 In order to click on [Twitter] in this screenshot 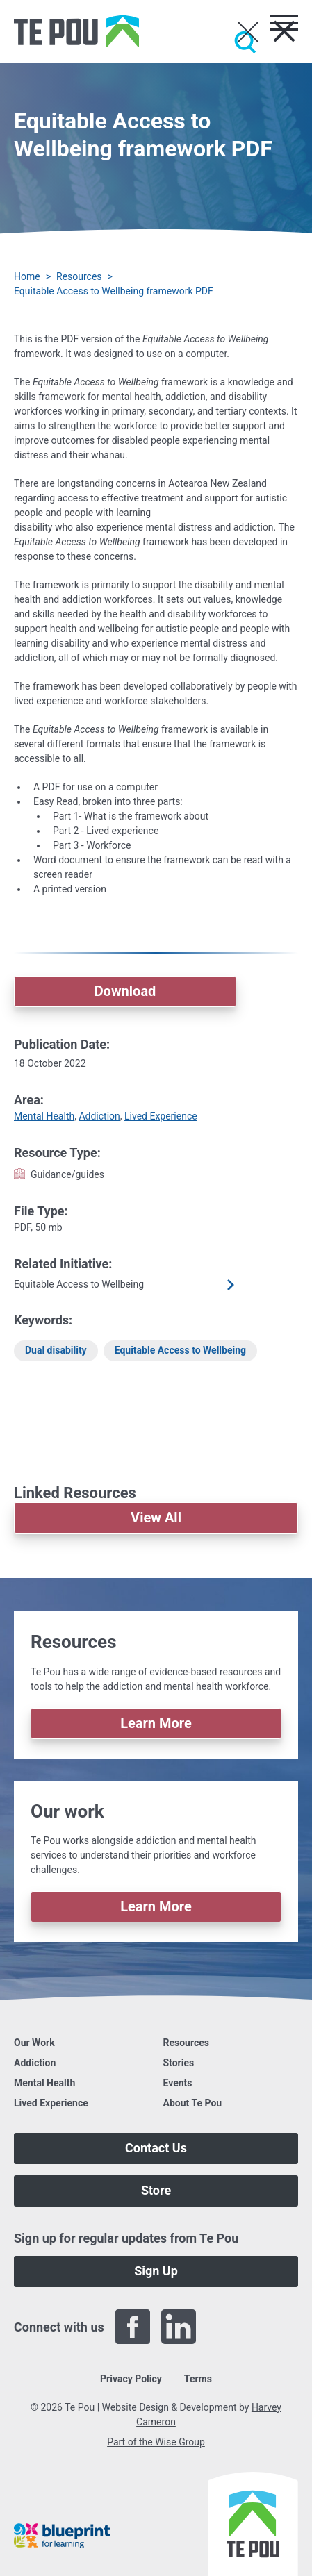, I will do `click(224, 2326)`.